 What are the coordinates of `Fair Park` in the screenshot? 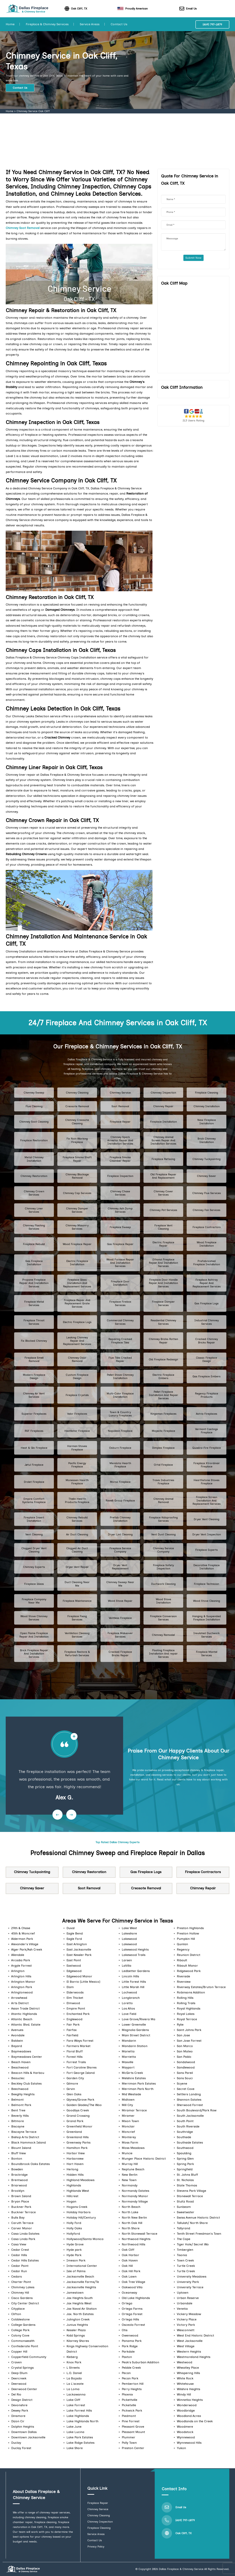 It's located at (73, 2024).